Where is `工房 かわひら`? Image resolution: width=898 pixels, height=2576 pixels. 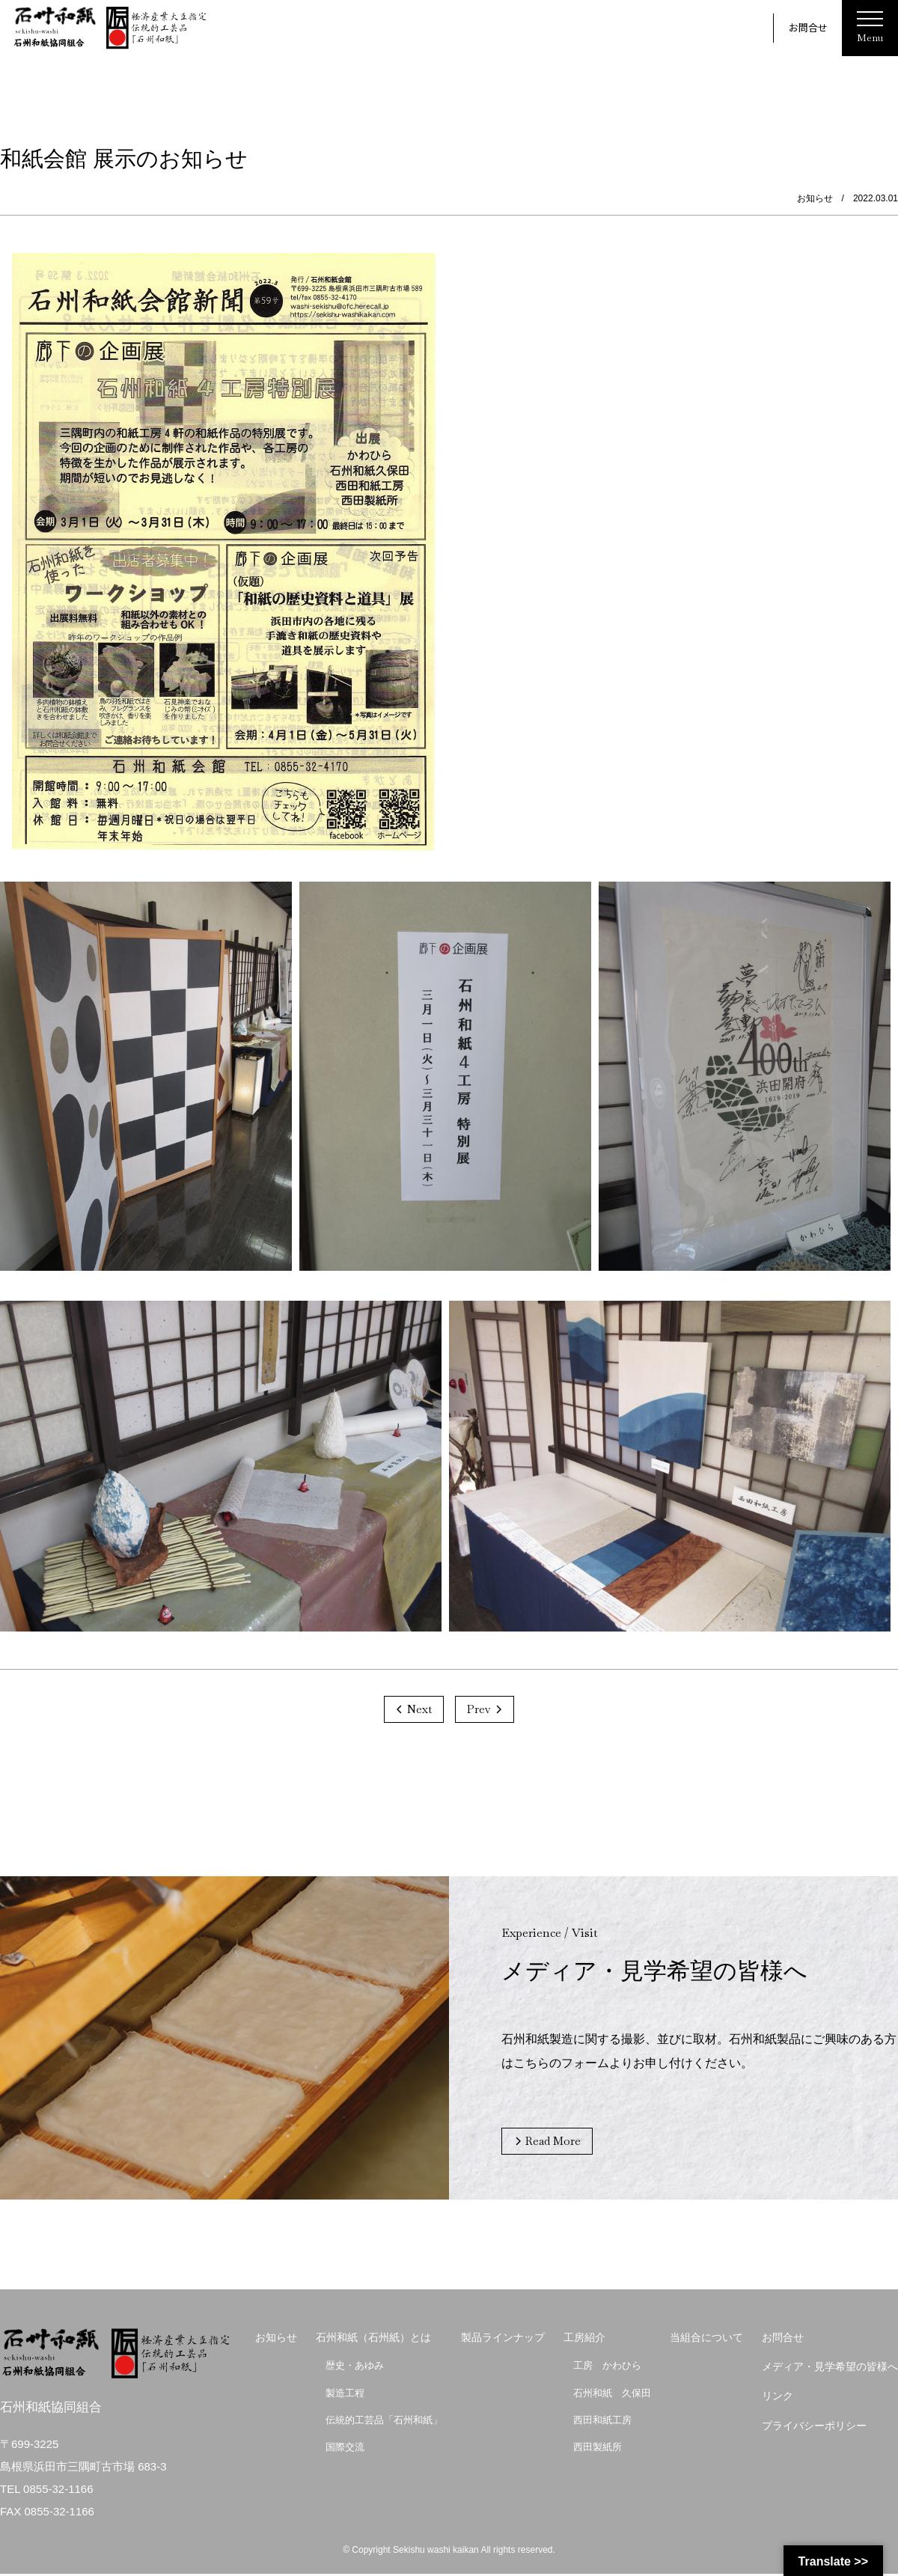 工房 かわひら is located at coordinates (607, 2367).